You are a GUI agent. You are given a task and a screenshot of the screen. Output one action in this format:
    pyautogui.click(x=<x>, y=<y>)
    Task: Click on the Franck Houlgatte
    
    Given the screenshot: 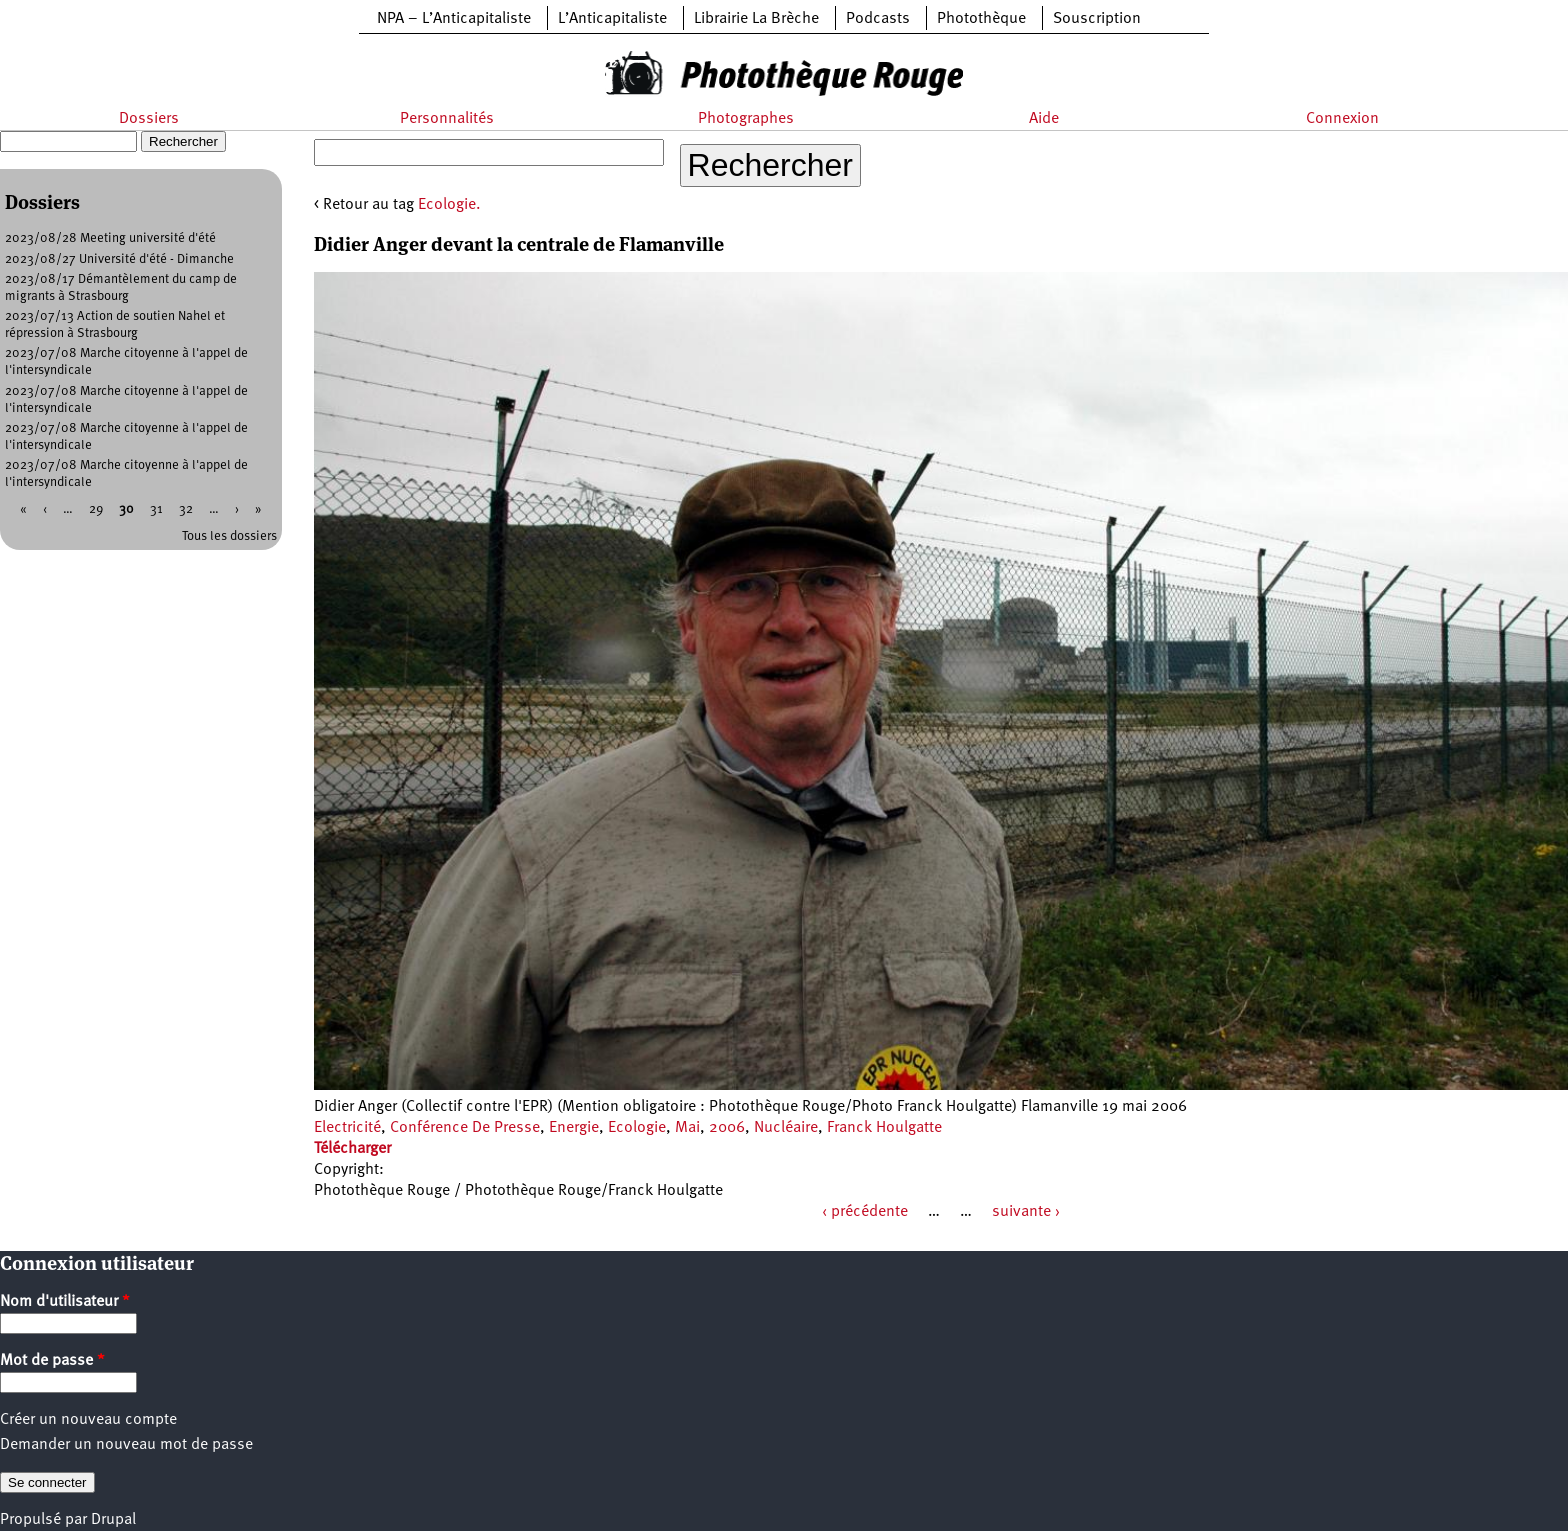 What is the action you would take?
    pyautogui.click(x=884, y=1128)
    